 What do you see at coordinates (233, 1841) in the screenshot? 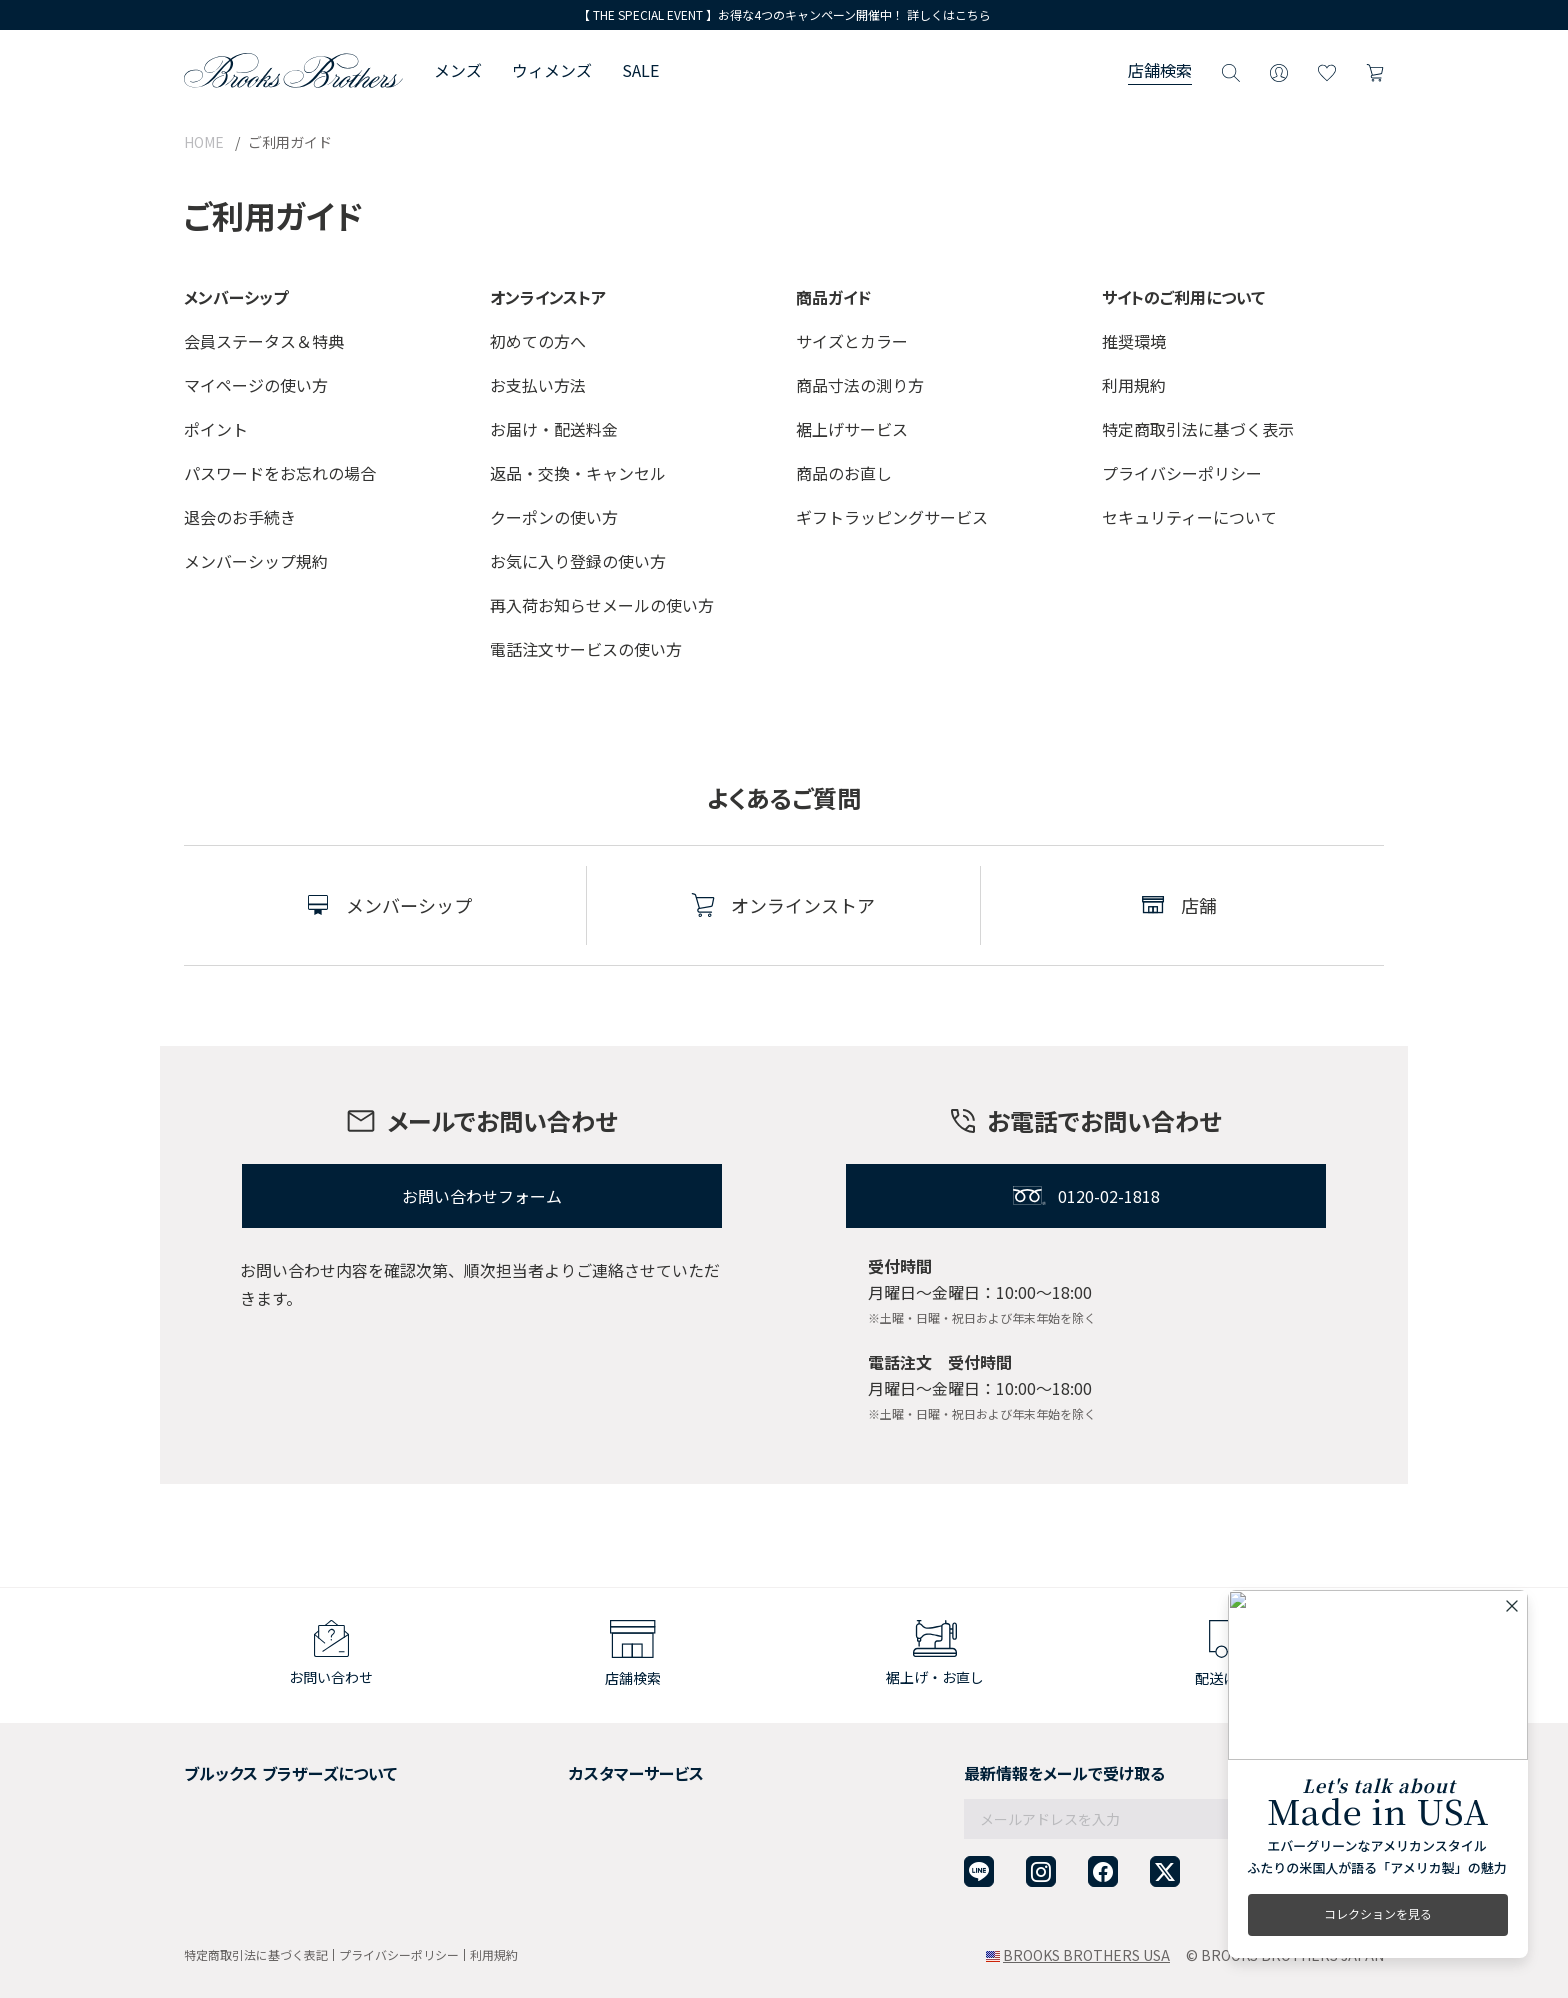
I see `メンバーシップ` at bounding box center [233, 1841].